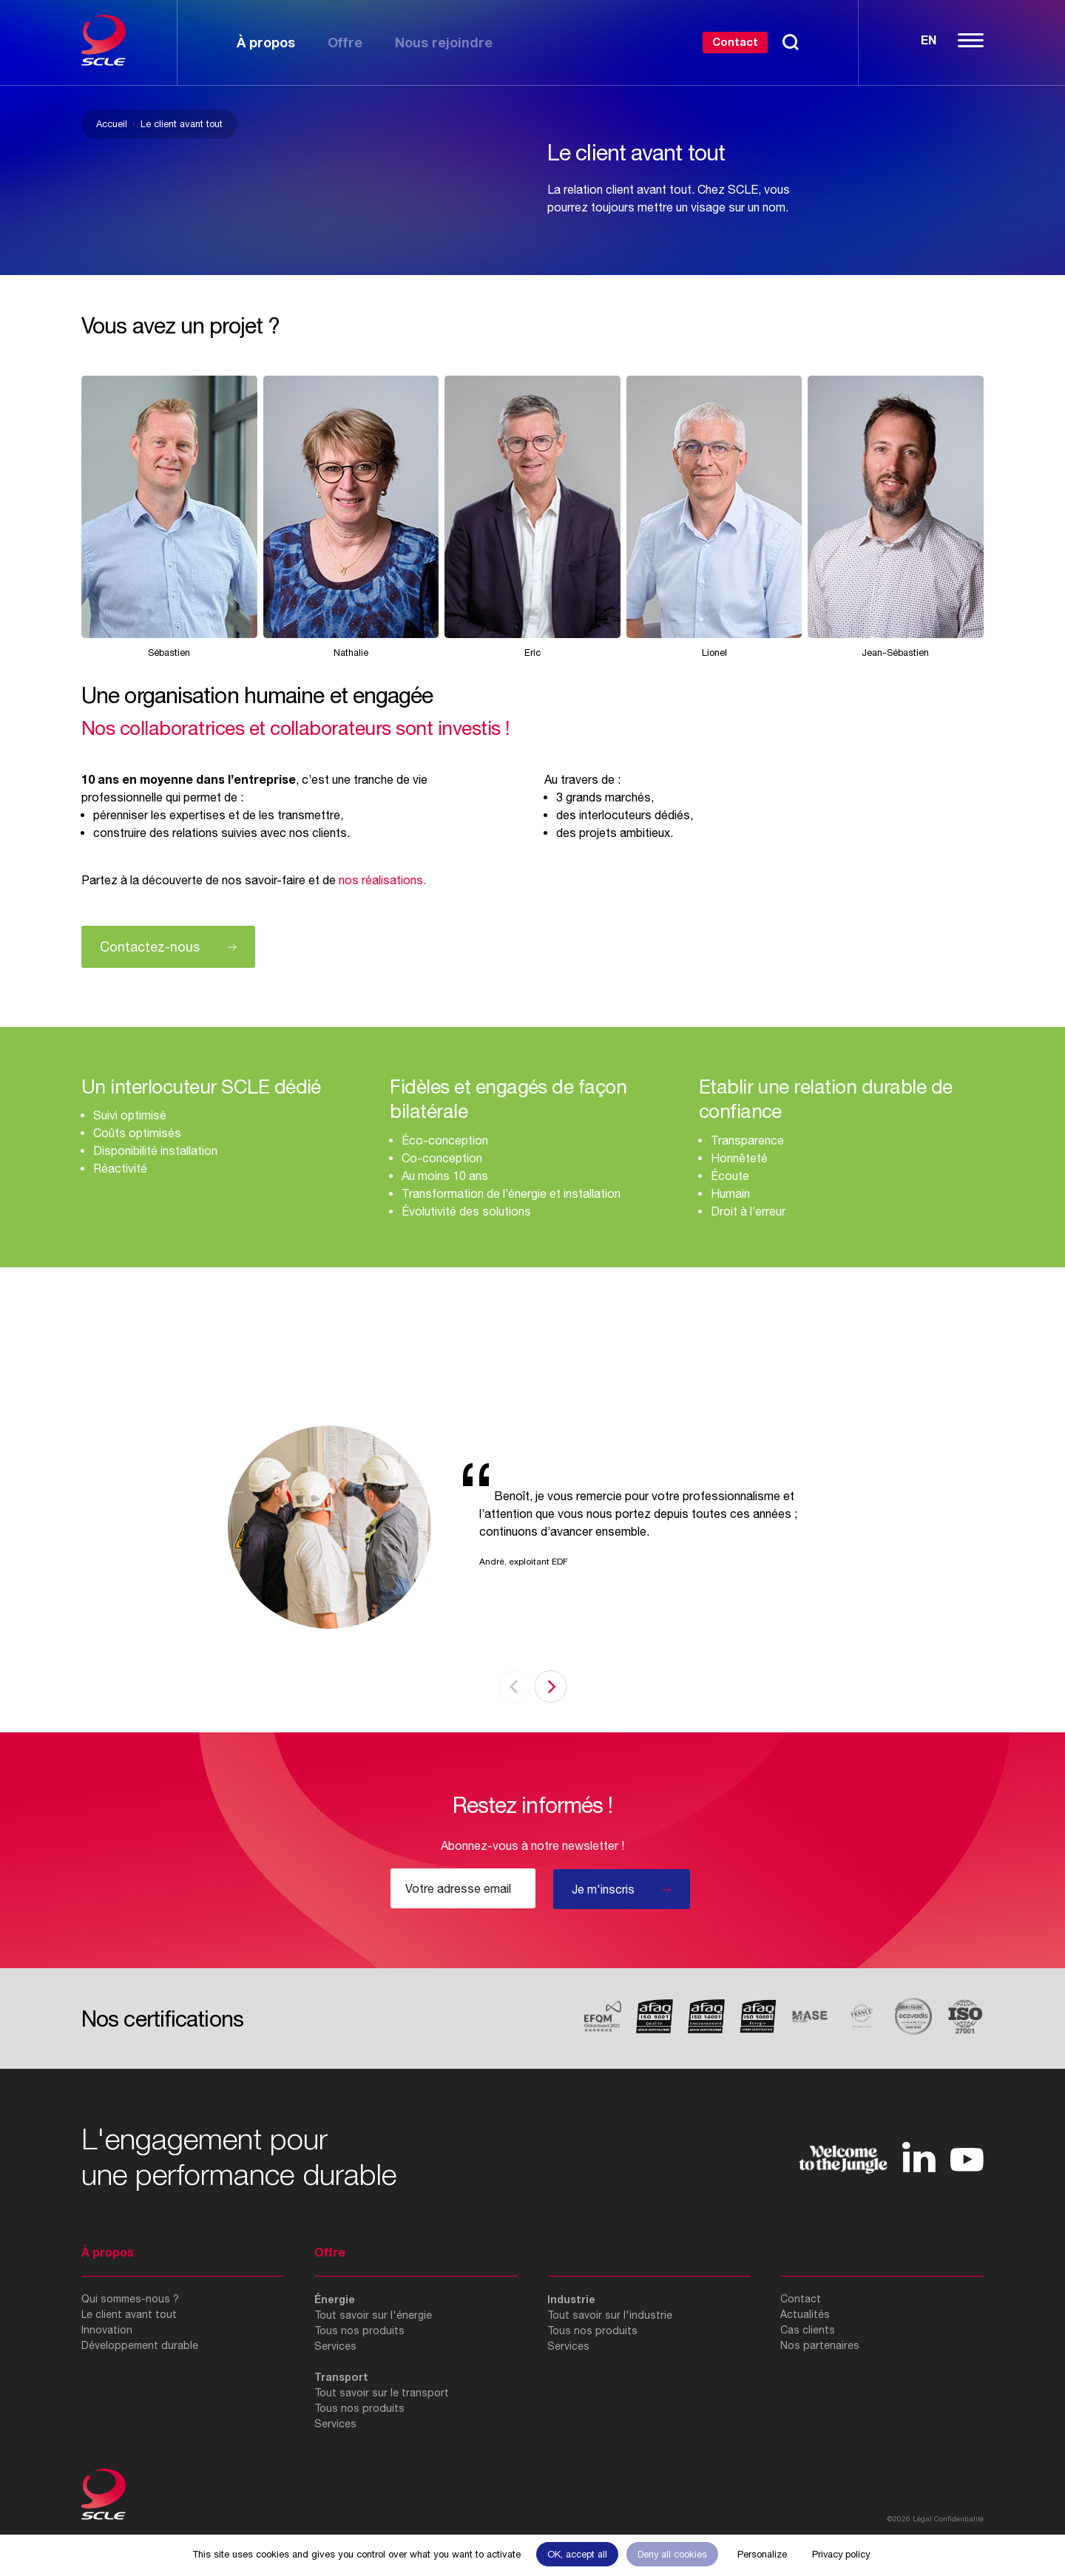 Image resolution: width=1065 pixels, height=2576 pixels. What do you see at coordinates (150, 947) in the screenshot?
I see `Contactez-nous` at bounding box center [150, 947].